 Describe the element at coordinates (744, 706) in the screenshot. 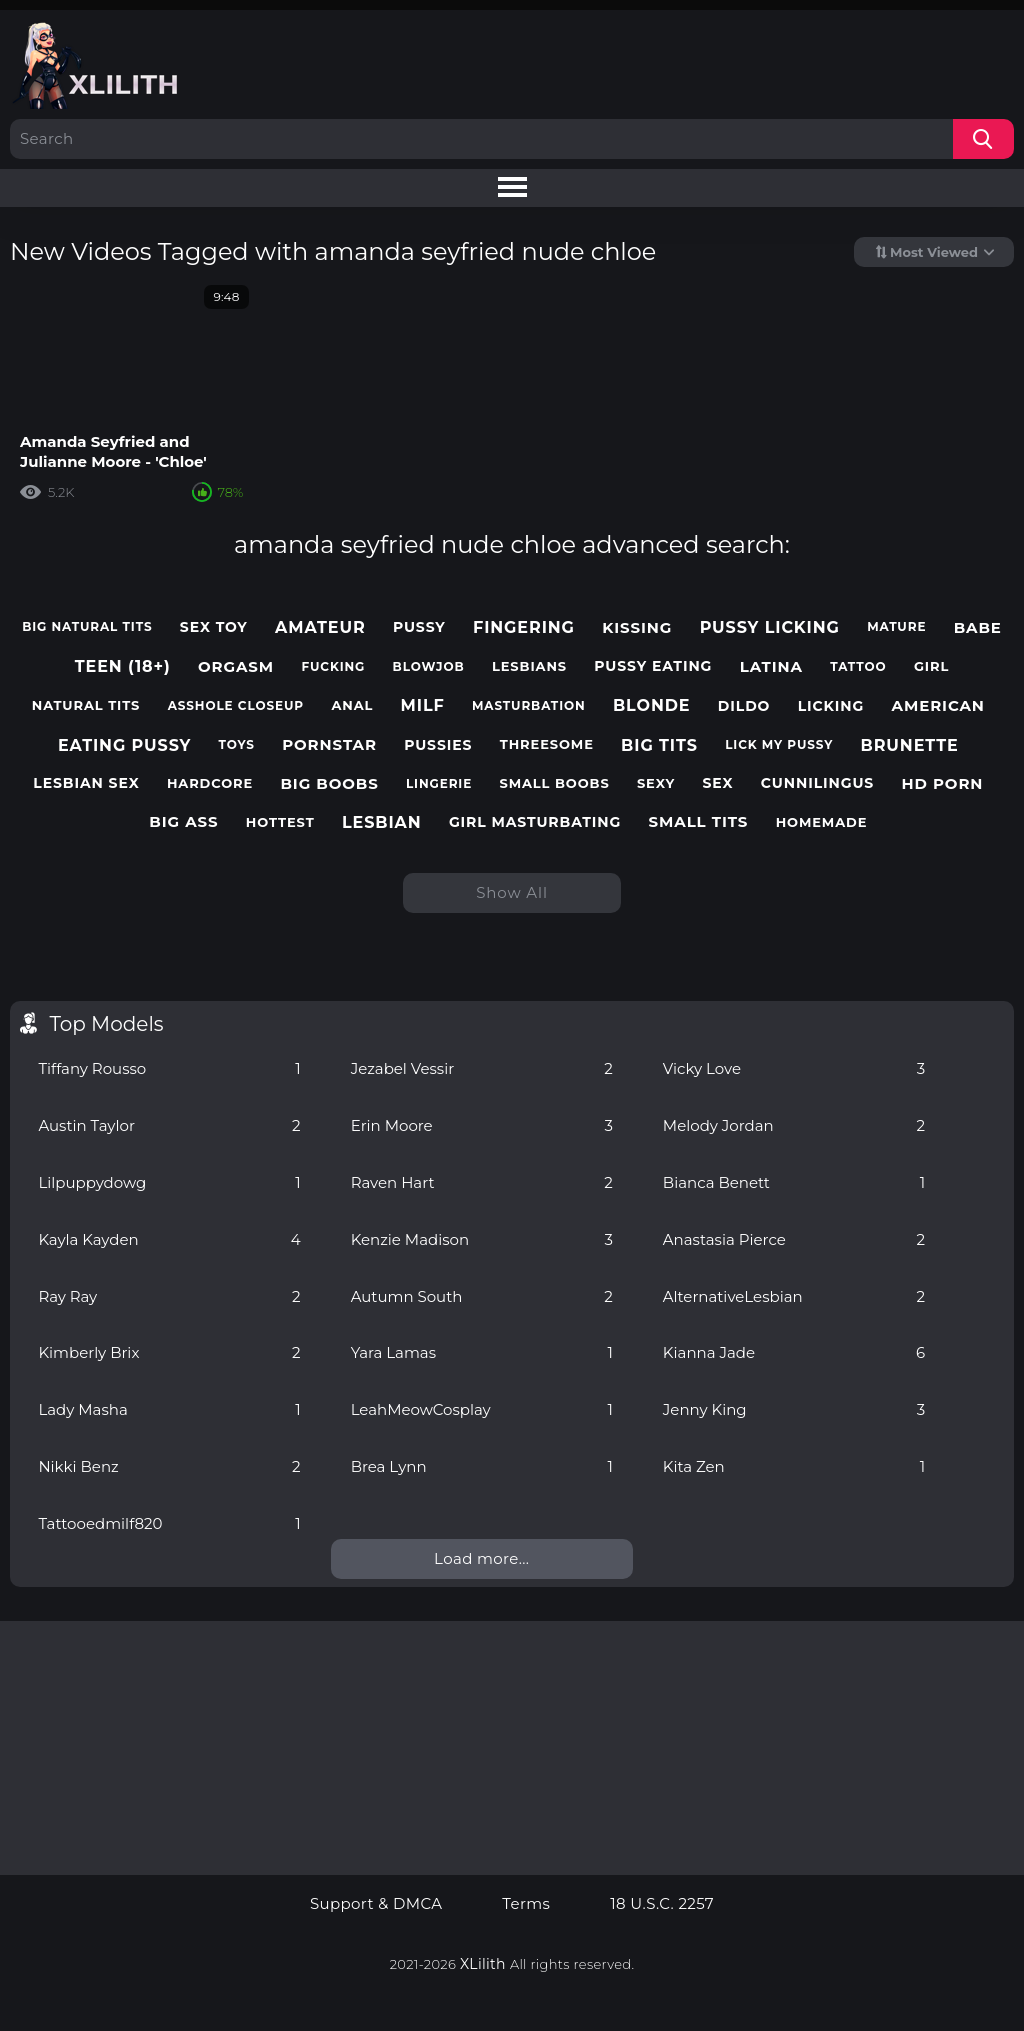

I see `dildo` at that location.